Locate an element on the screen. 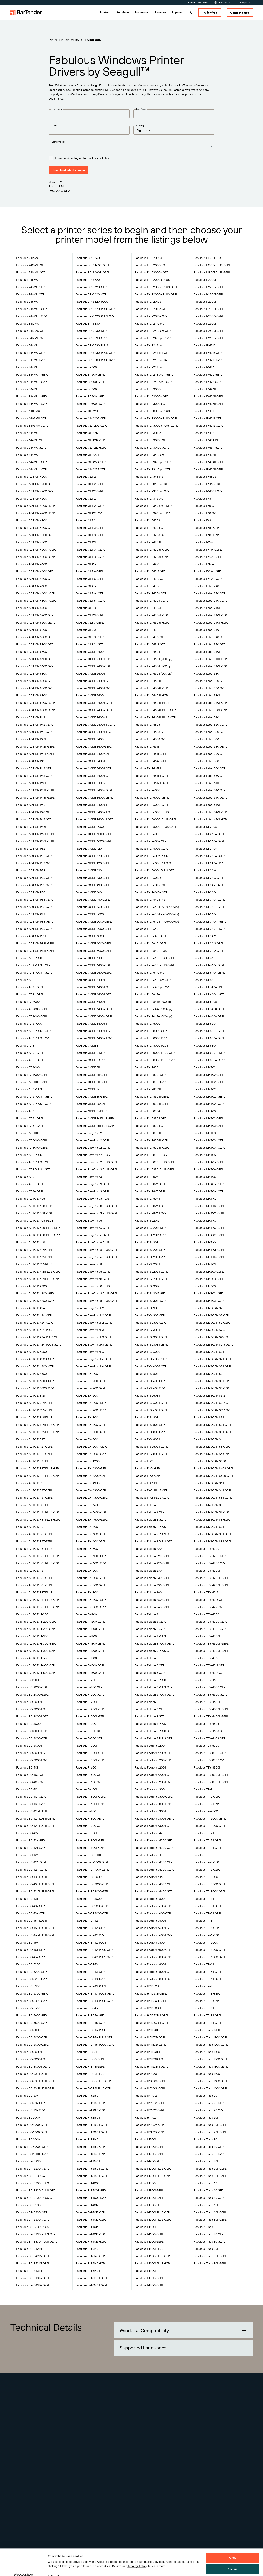  Fabulous CODE 2400 is located at coordinates (89, 651).